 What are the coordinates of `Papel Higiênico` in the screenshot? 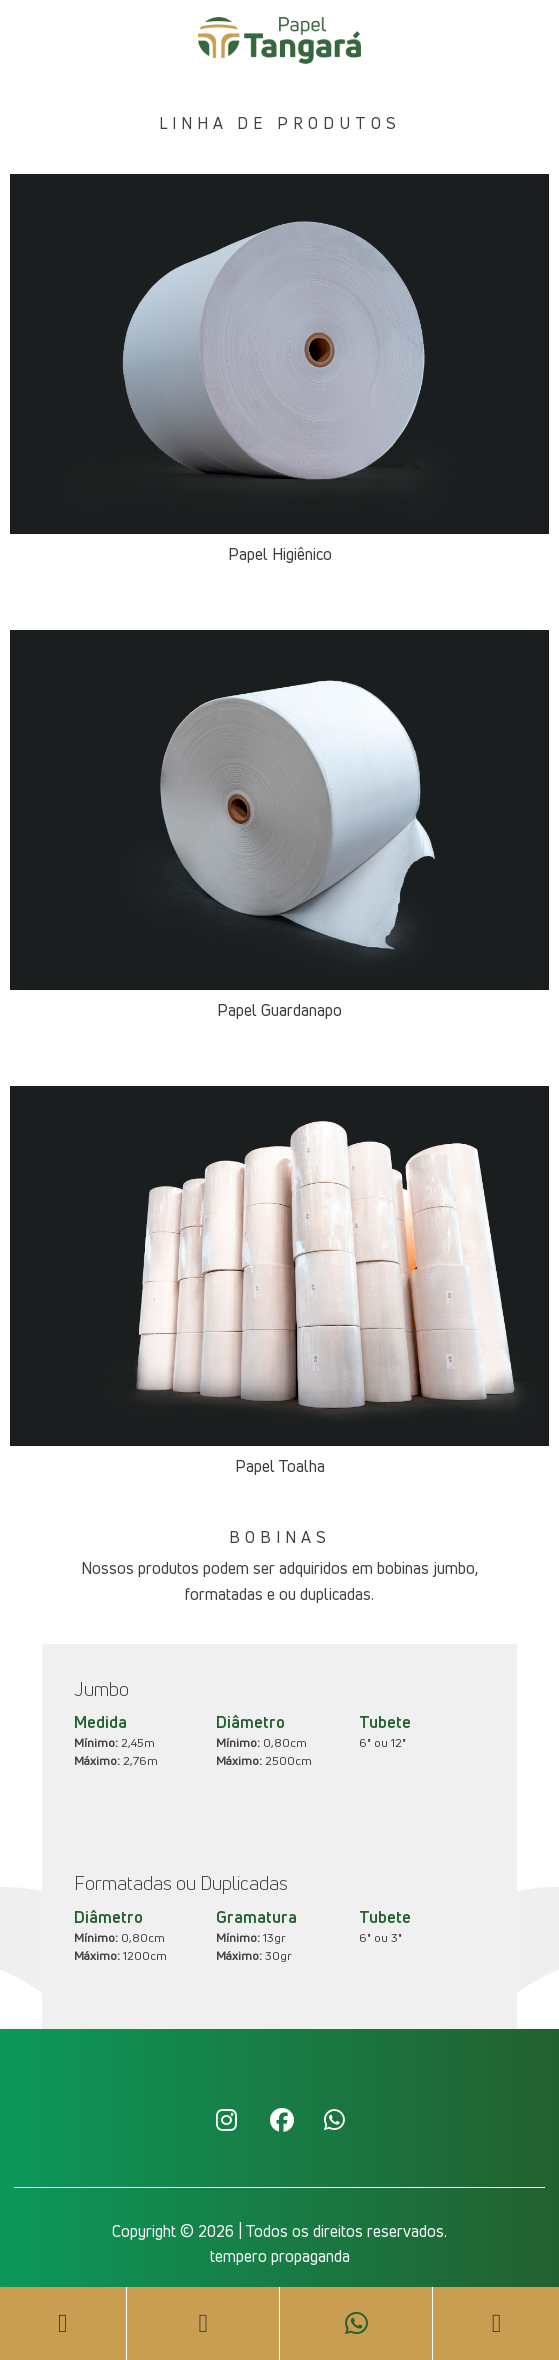 It's located at (280, 554).